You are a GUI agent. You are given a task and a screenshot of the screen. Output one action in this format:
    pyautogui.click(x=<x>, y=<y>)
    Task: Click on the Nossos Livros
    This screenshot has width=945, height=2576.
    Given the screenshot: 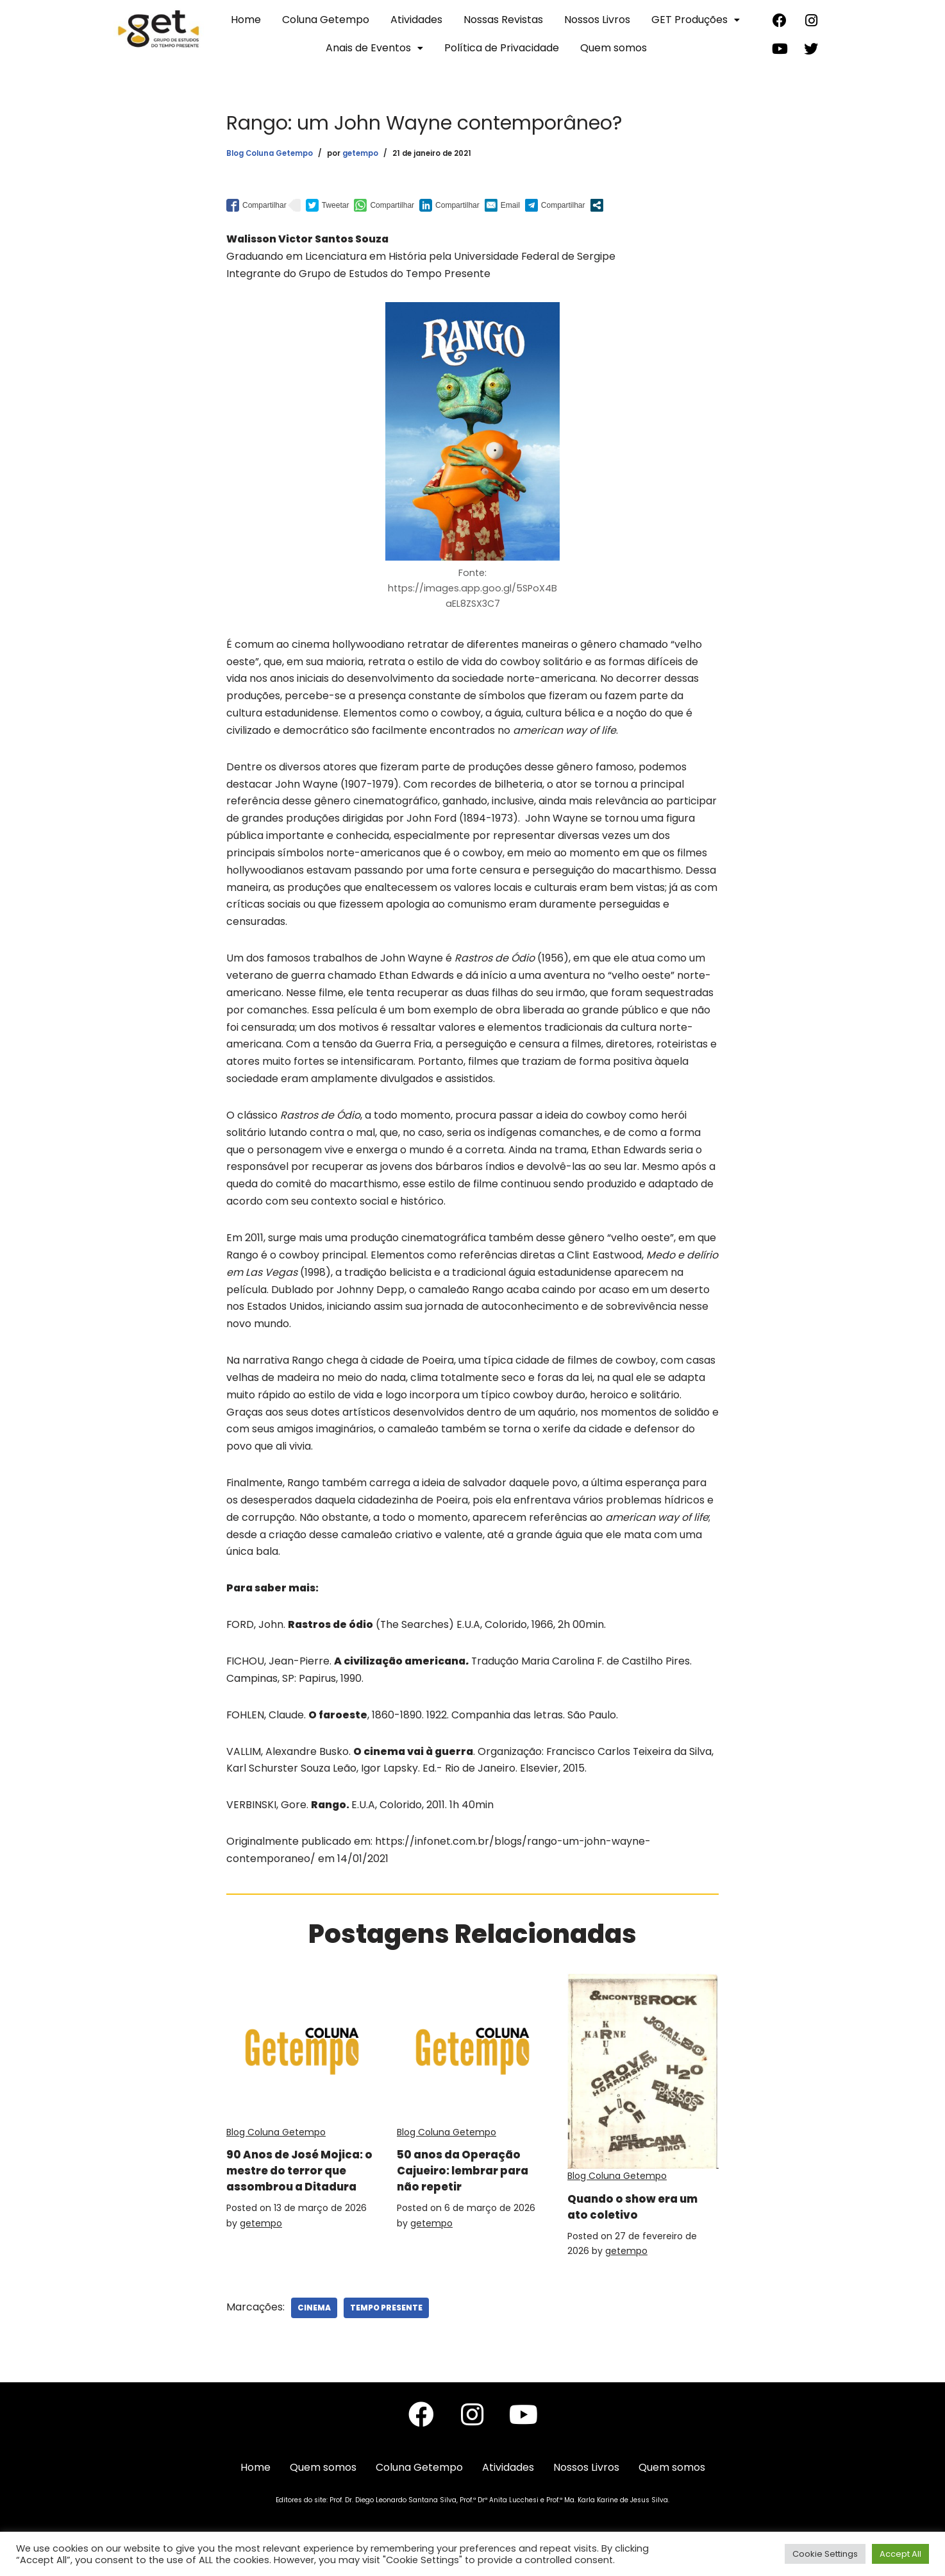 What is the action you would take?
    pyautogui.click(x=597, y=19)
    